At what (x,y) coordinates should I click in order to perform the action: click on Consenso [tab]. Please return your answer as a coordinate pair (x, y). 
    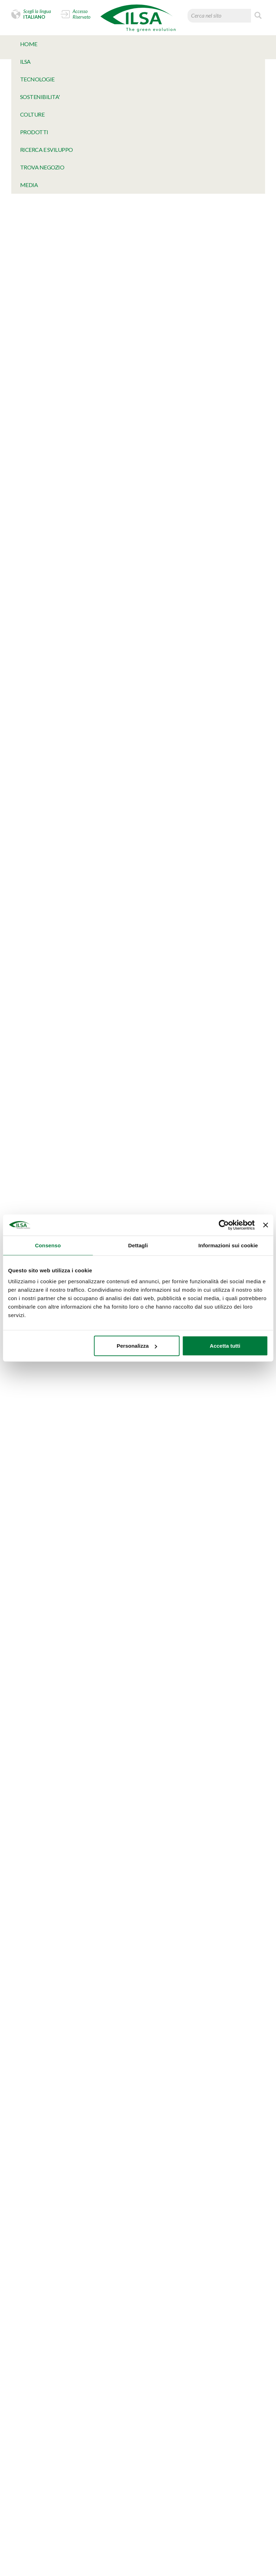
    Looking at the image, I should click on (48, 1245).